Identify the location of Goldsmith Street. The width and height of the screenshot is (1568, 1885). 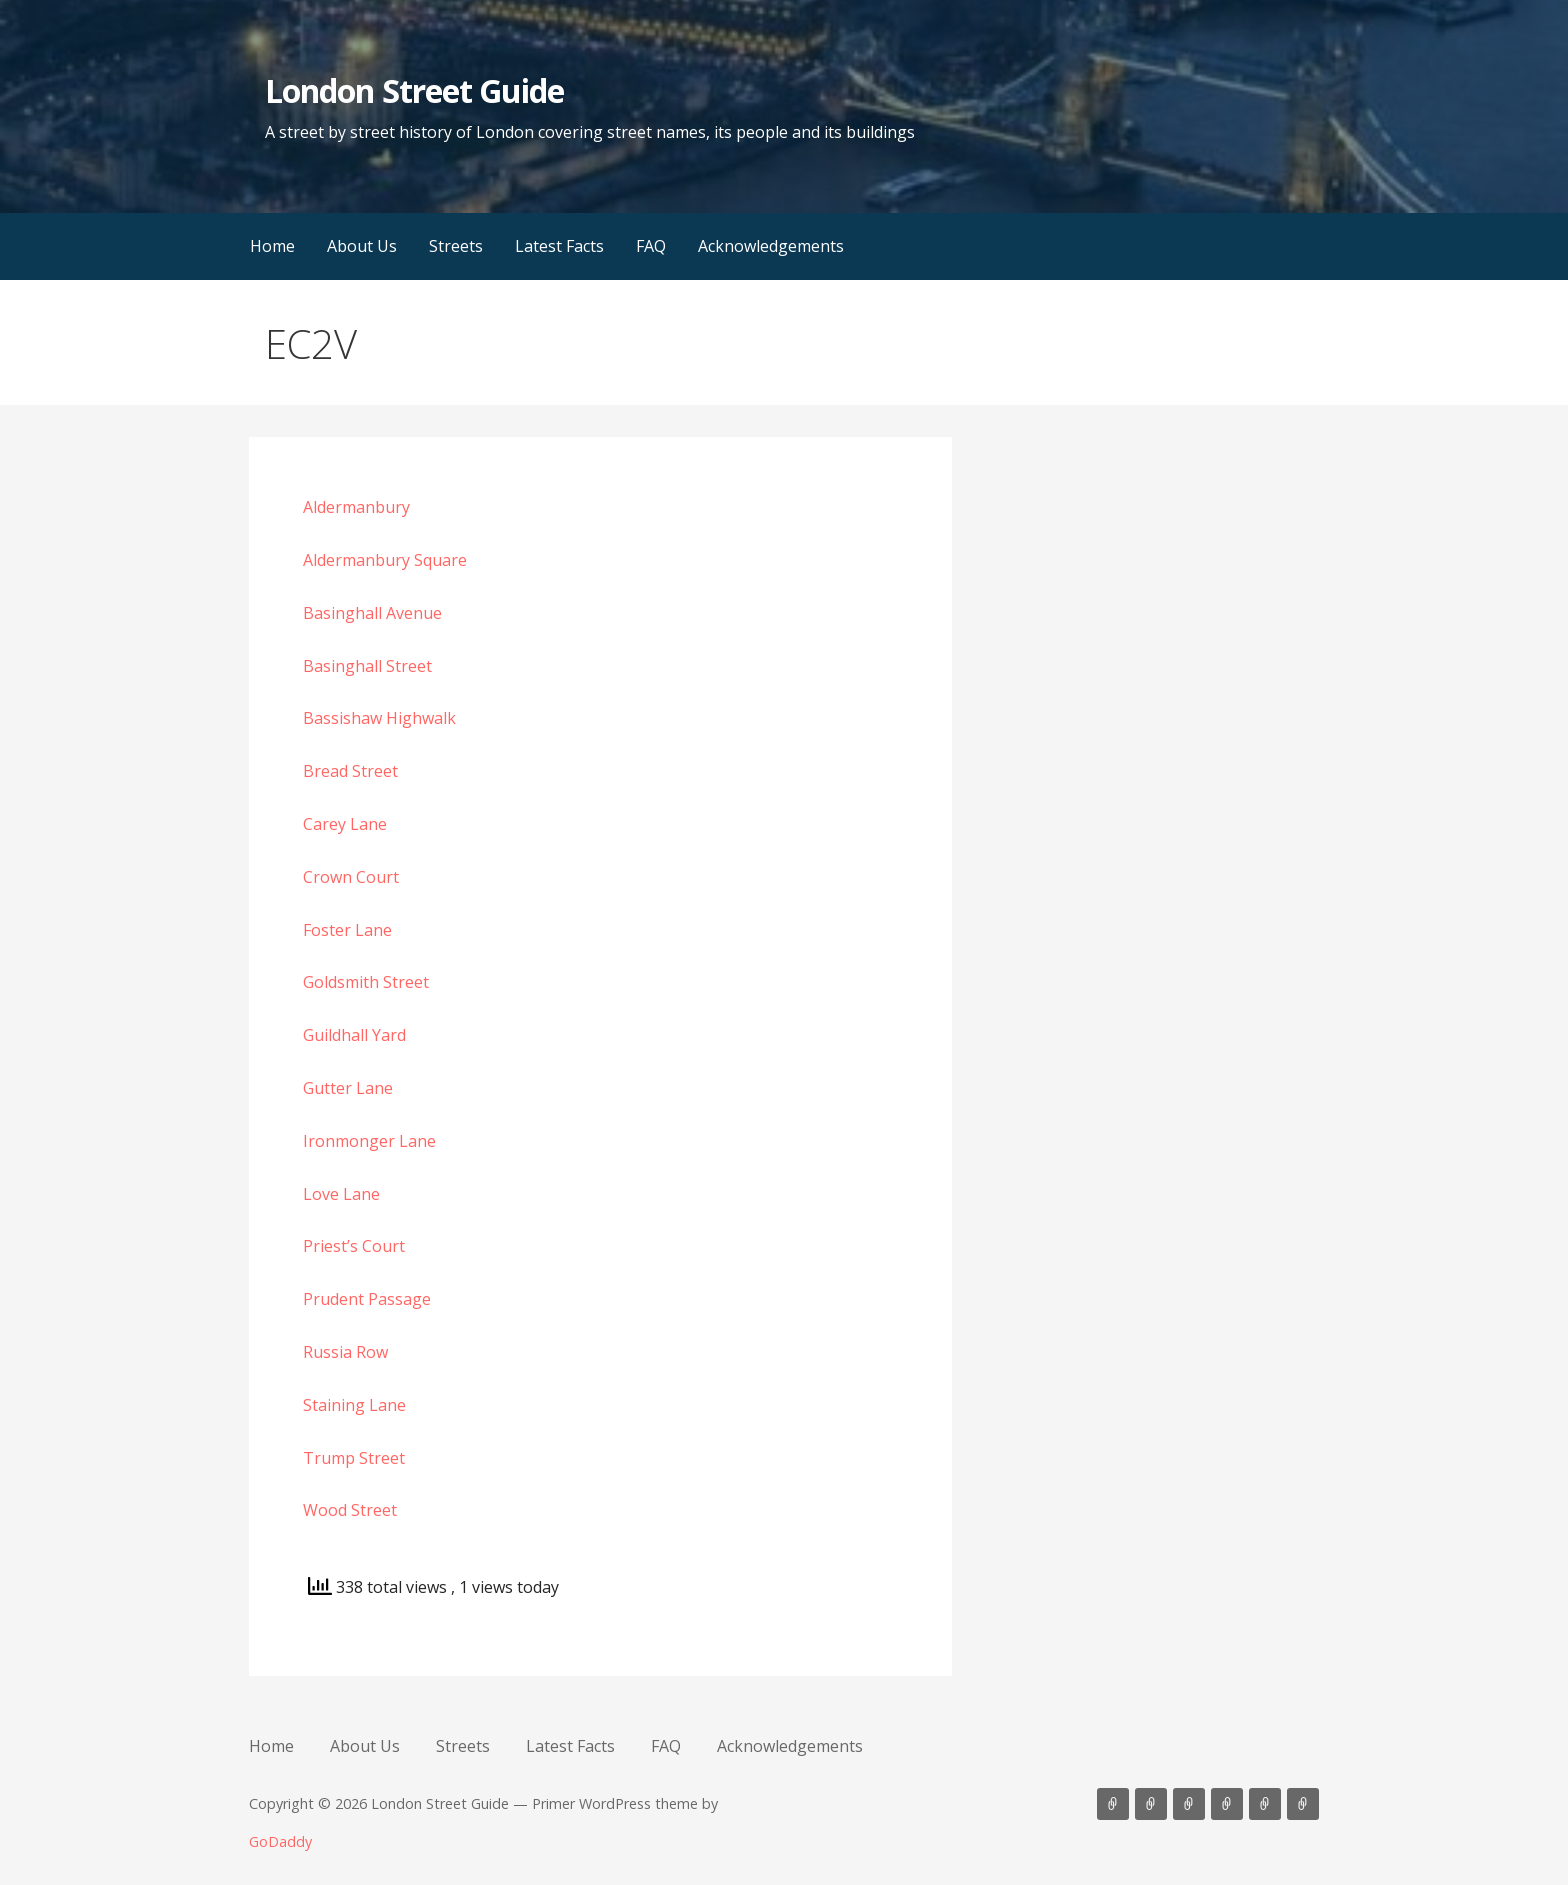
(366, 982).